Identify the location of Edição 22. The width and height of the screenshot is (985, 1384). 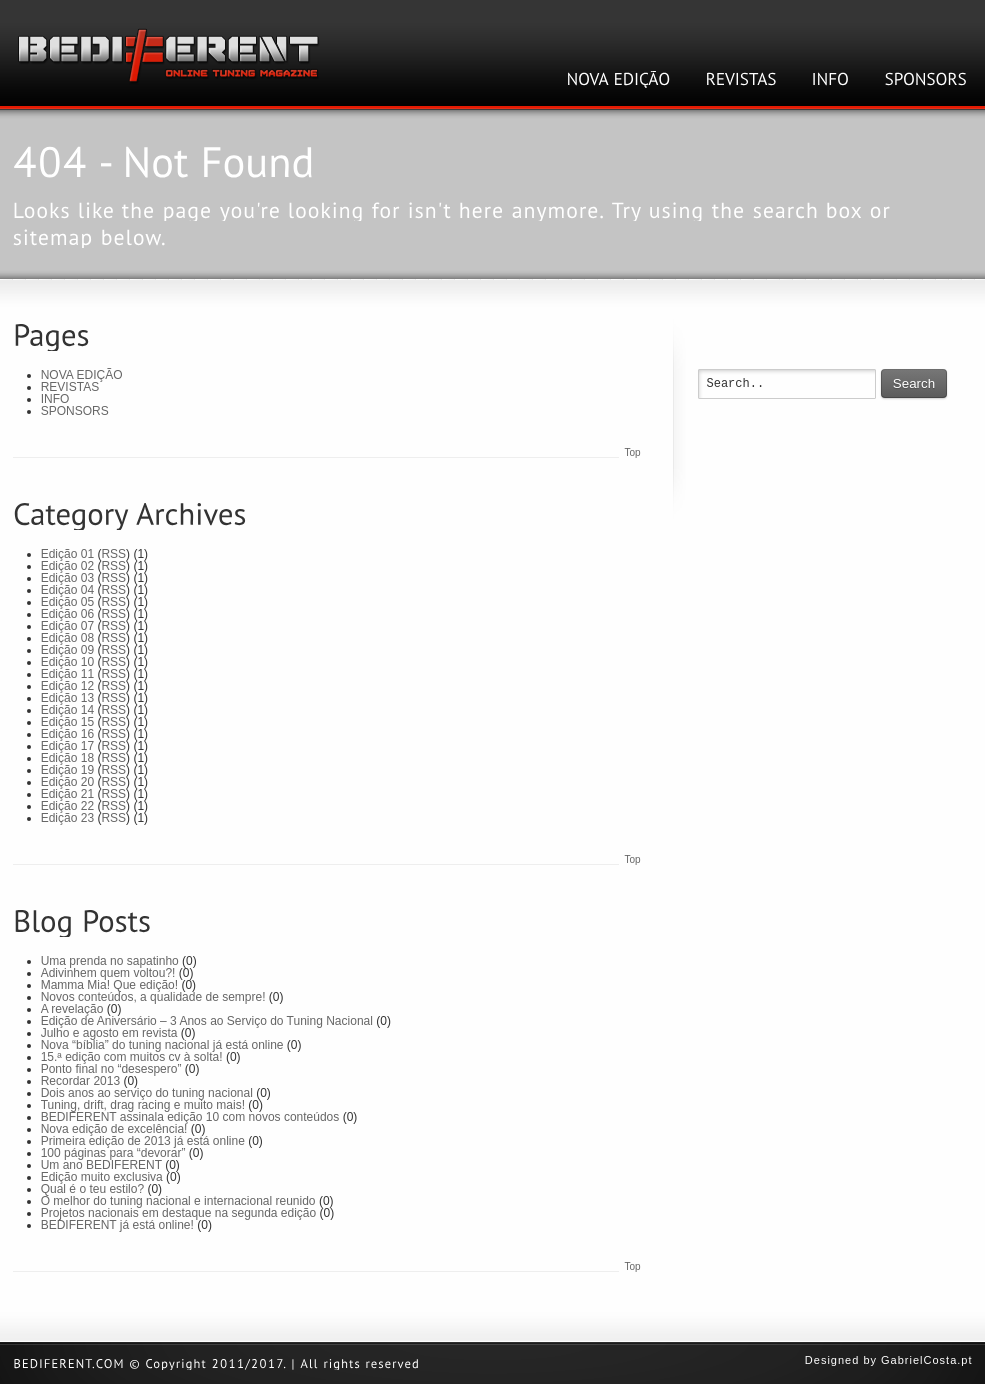
(67, 806).